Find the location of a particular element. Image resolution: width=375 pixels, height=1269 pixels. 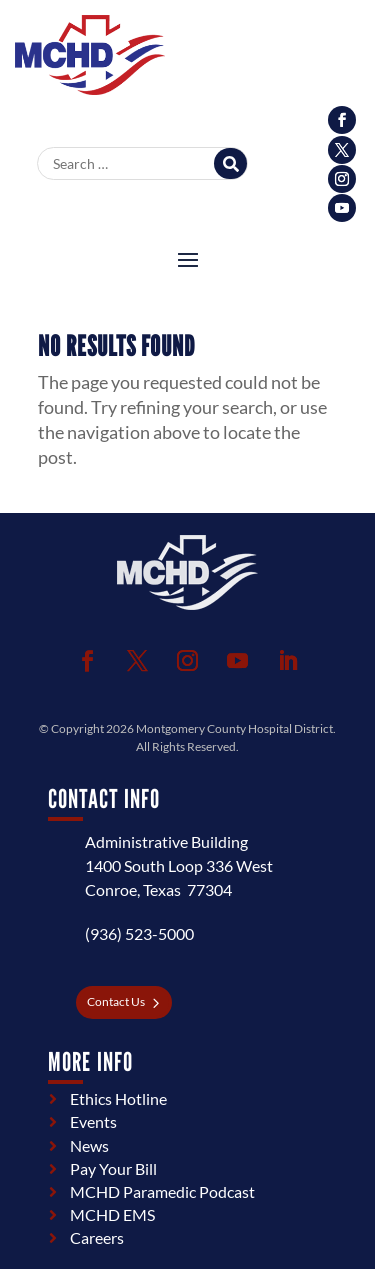

Contact Us is located at coordinates (116, 1001).